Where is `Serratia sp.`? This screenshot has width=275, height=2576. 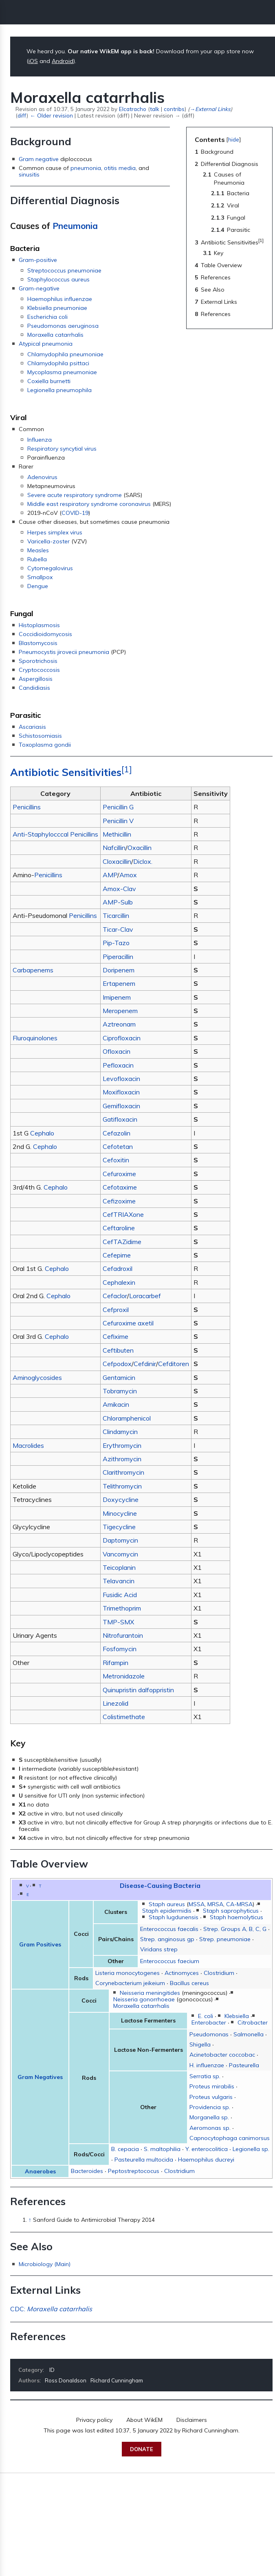
Serratia sp. is located at coordinates (204, 2076).